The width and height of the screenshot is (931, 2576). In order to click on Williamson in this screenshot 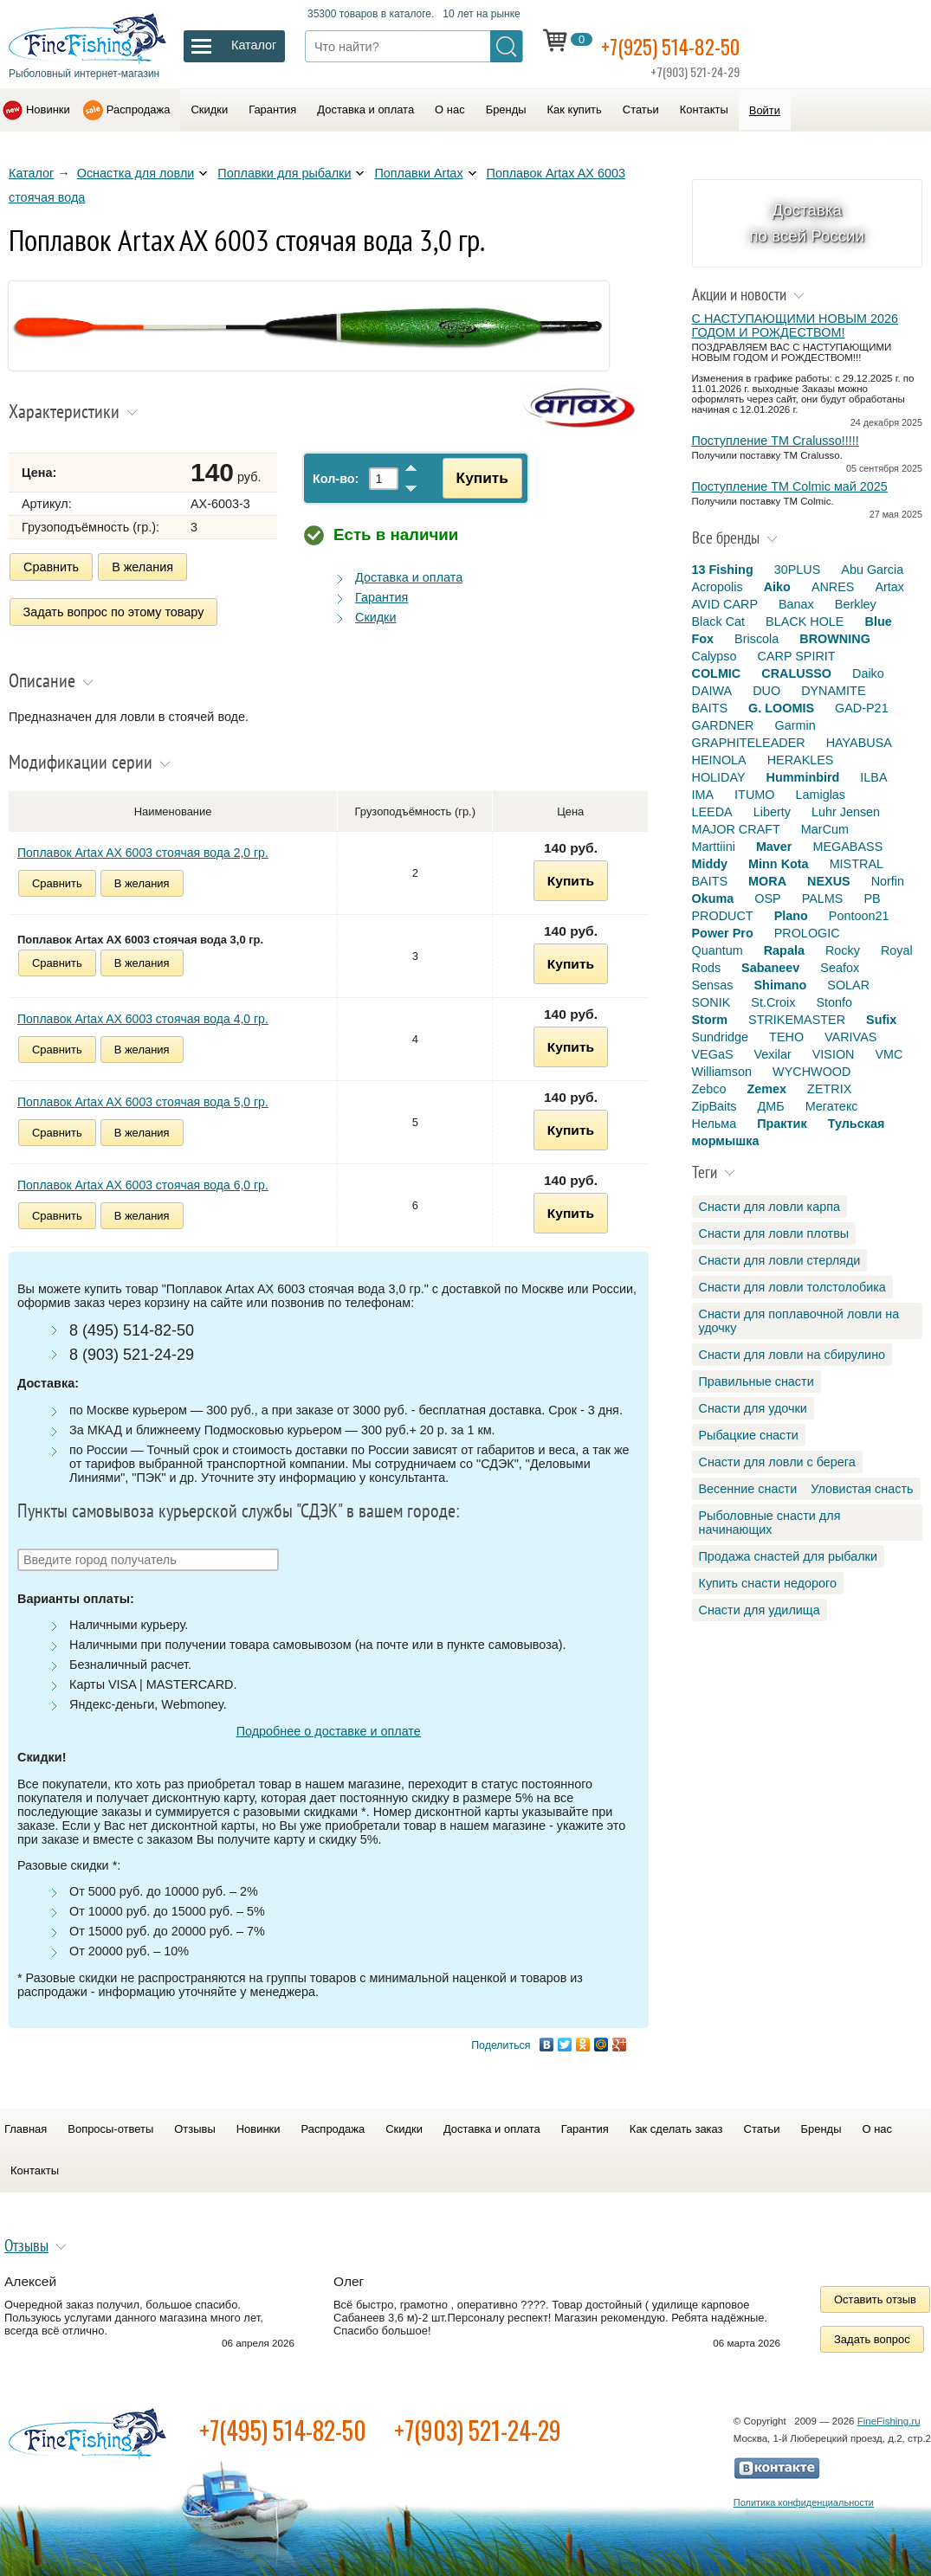, I will do `click(722, 1072)`.